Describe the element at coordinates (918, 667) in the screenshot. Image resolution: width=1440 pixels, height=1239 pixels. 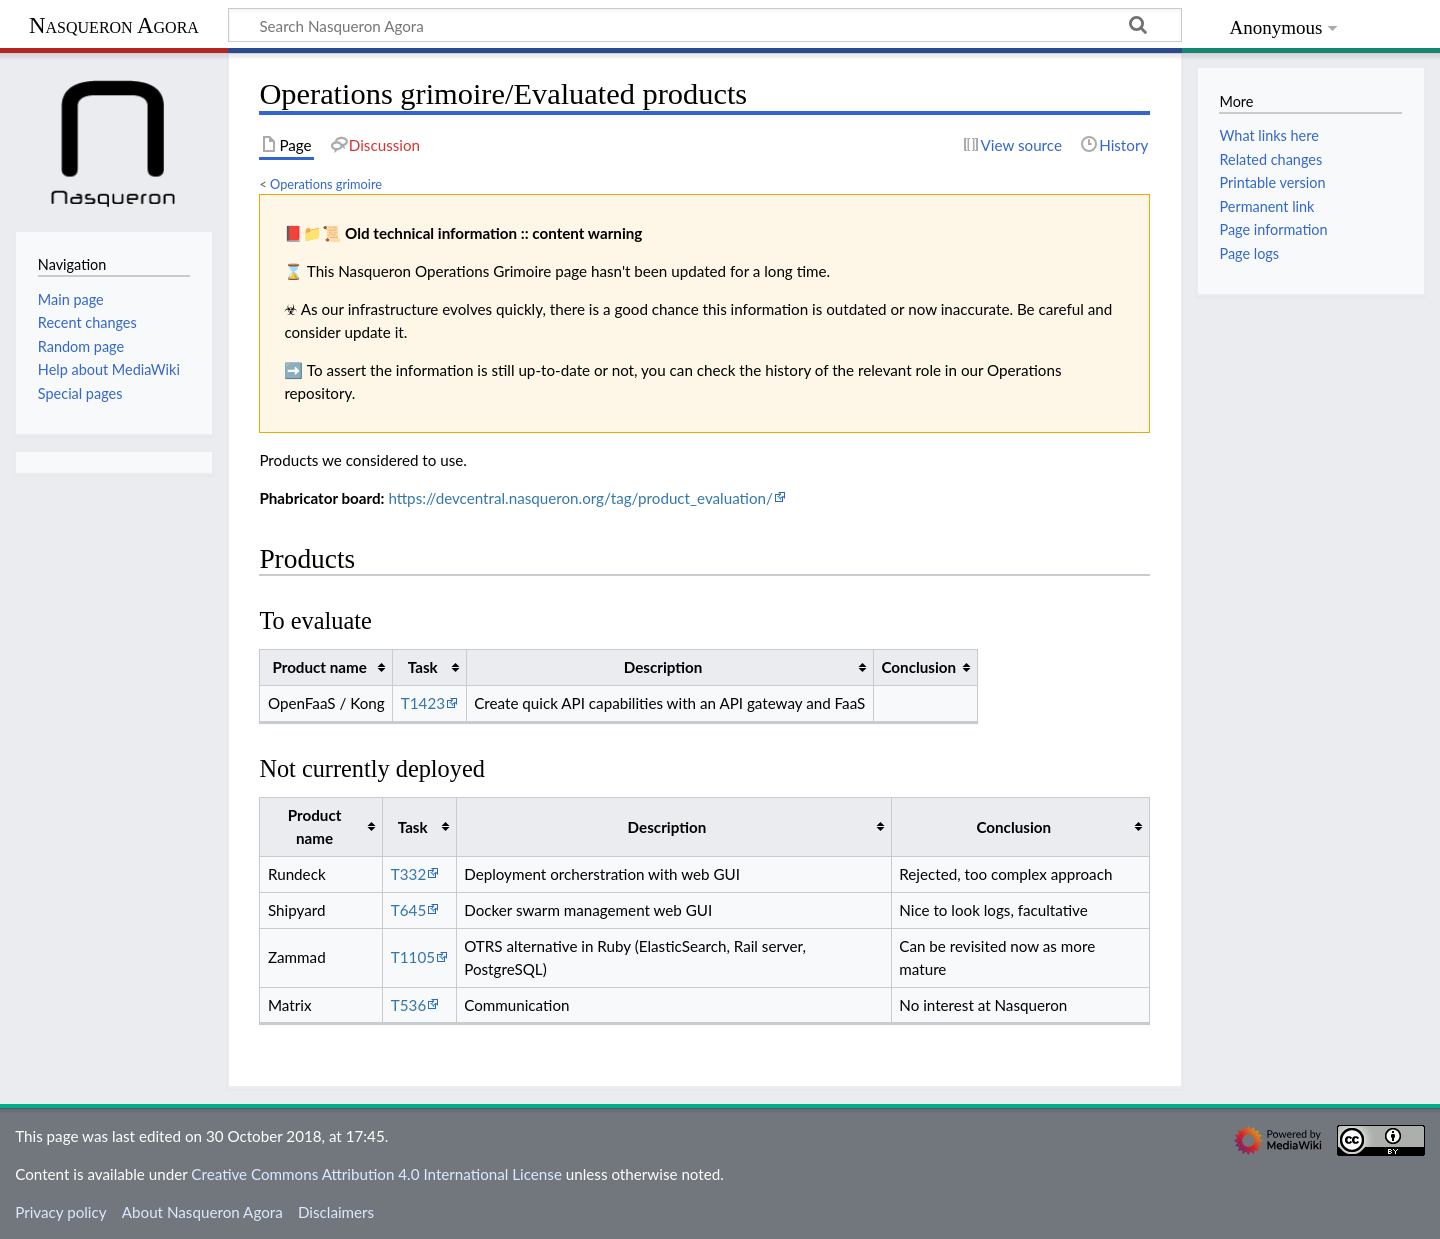
I see `Conclusion [columnheader button]` at that location.